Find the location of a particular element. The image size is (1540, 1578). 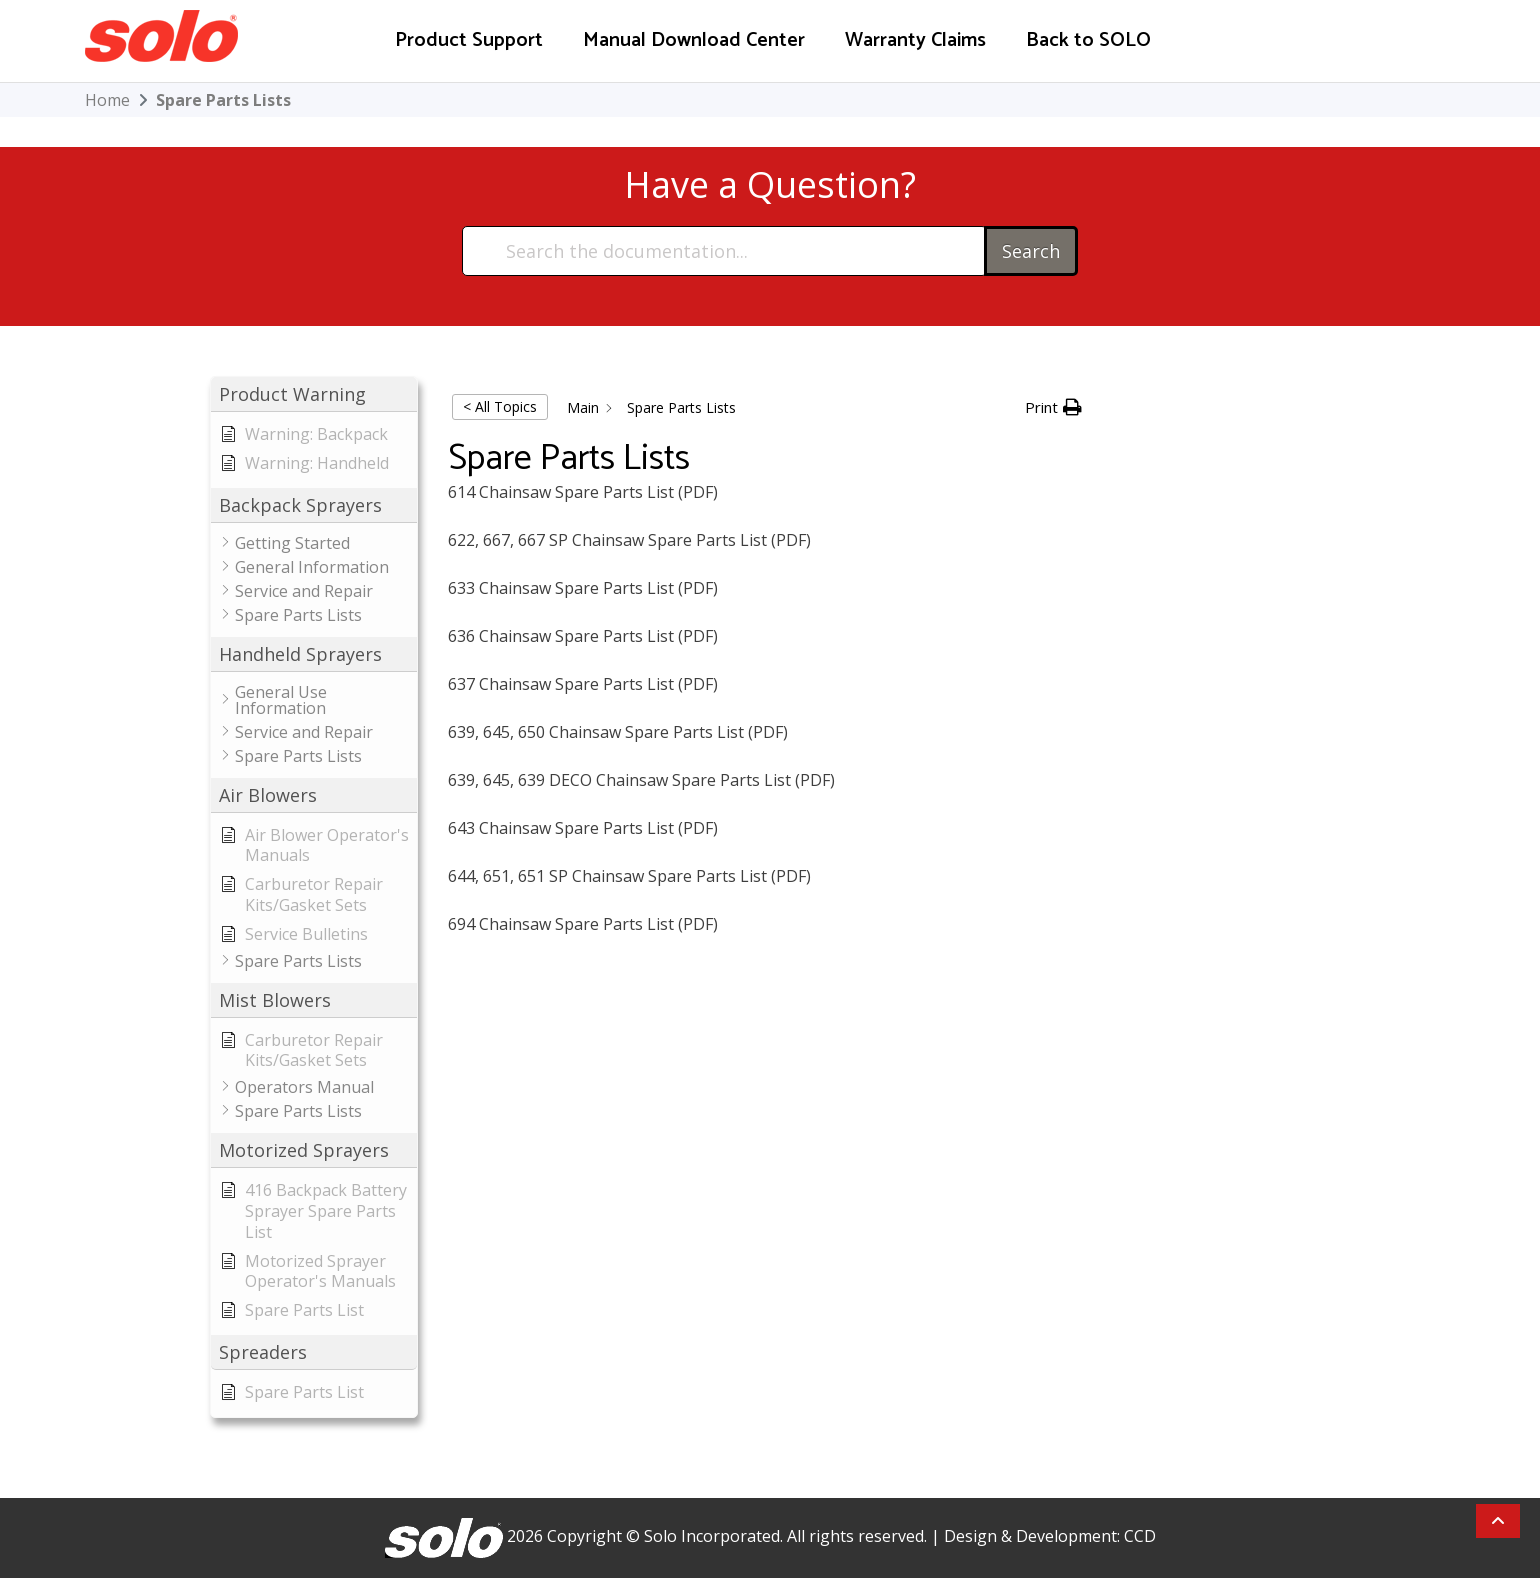

CCD is located at coordinates (1140, 1536).